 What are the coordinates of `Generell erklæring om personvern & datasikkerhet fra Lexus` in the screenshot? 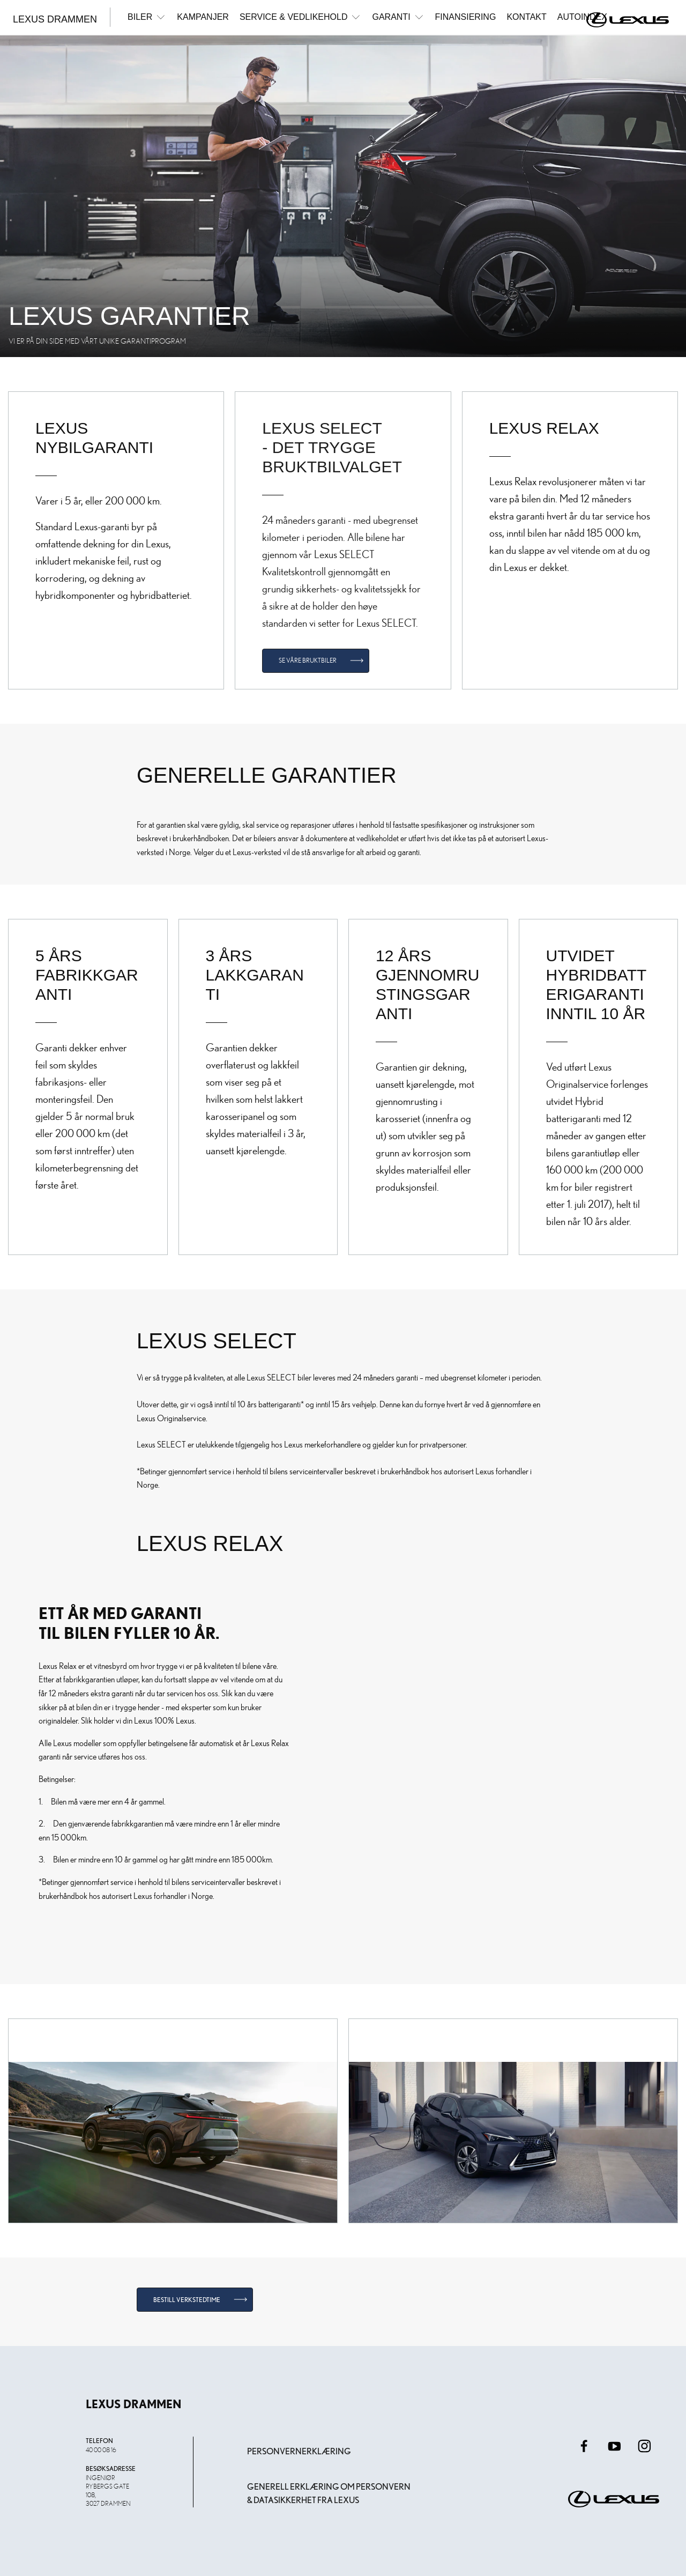 It's located at (329, 2494).